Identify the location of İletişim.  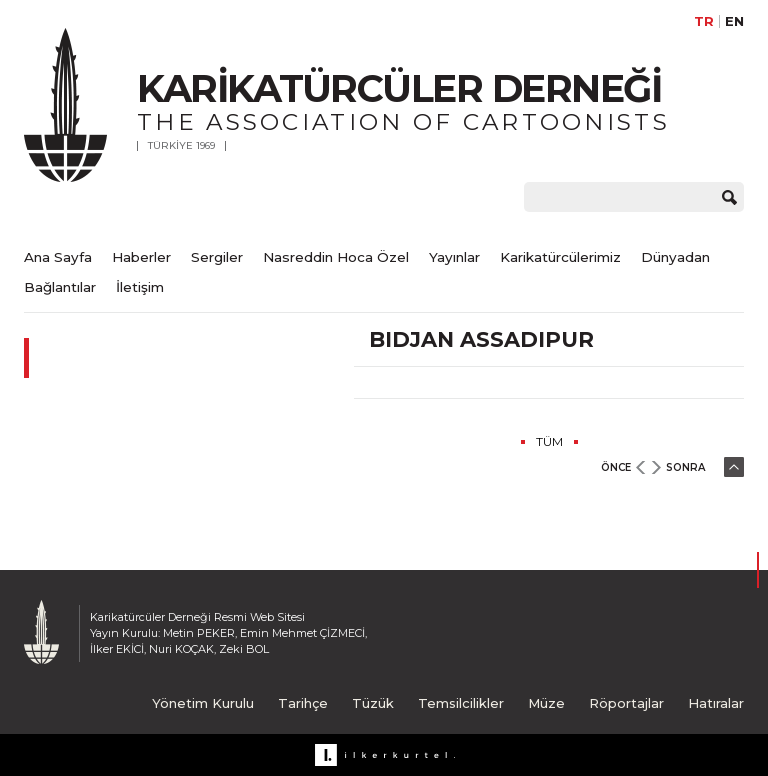
(140, 287).